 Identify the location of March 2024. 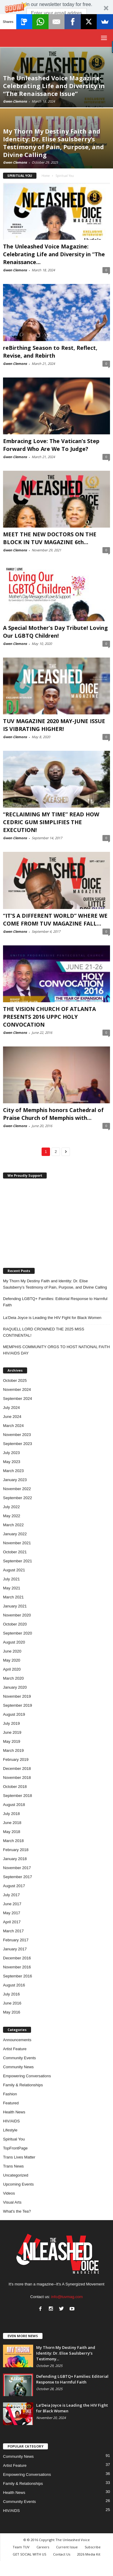
(13, 1425).